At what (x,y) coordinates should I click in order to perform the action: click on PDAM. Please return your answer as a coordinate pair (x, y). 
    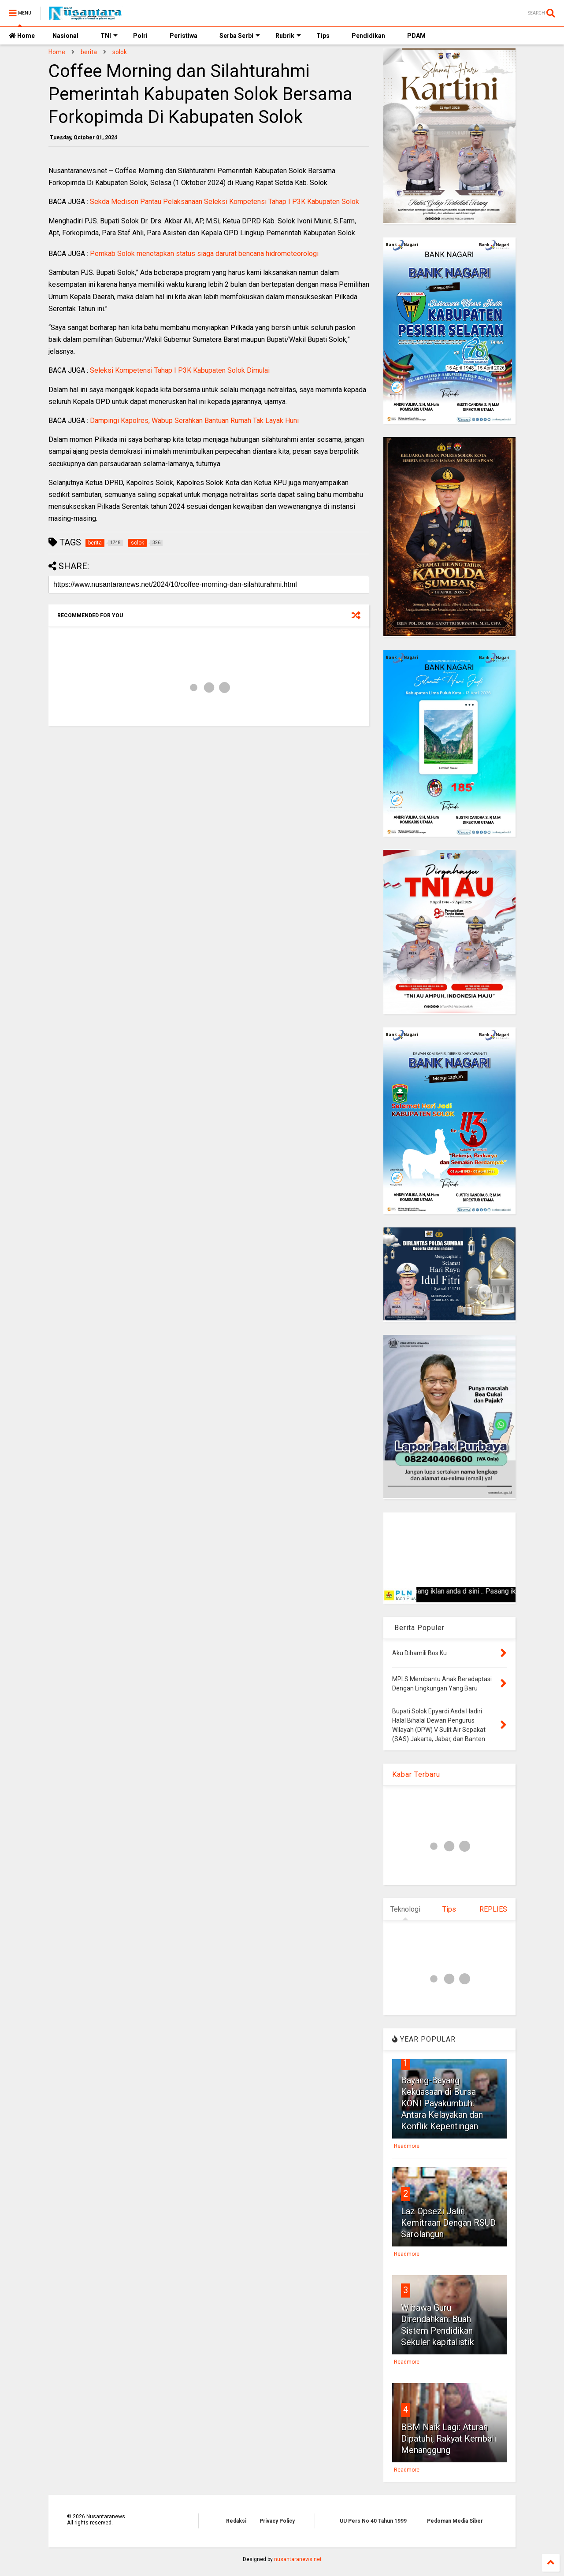
    Looking at the image, I should click on (416, 35).